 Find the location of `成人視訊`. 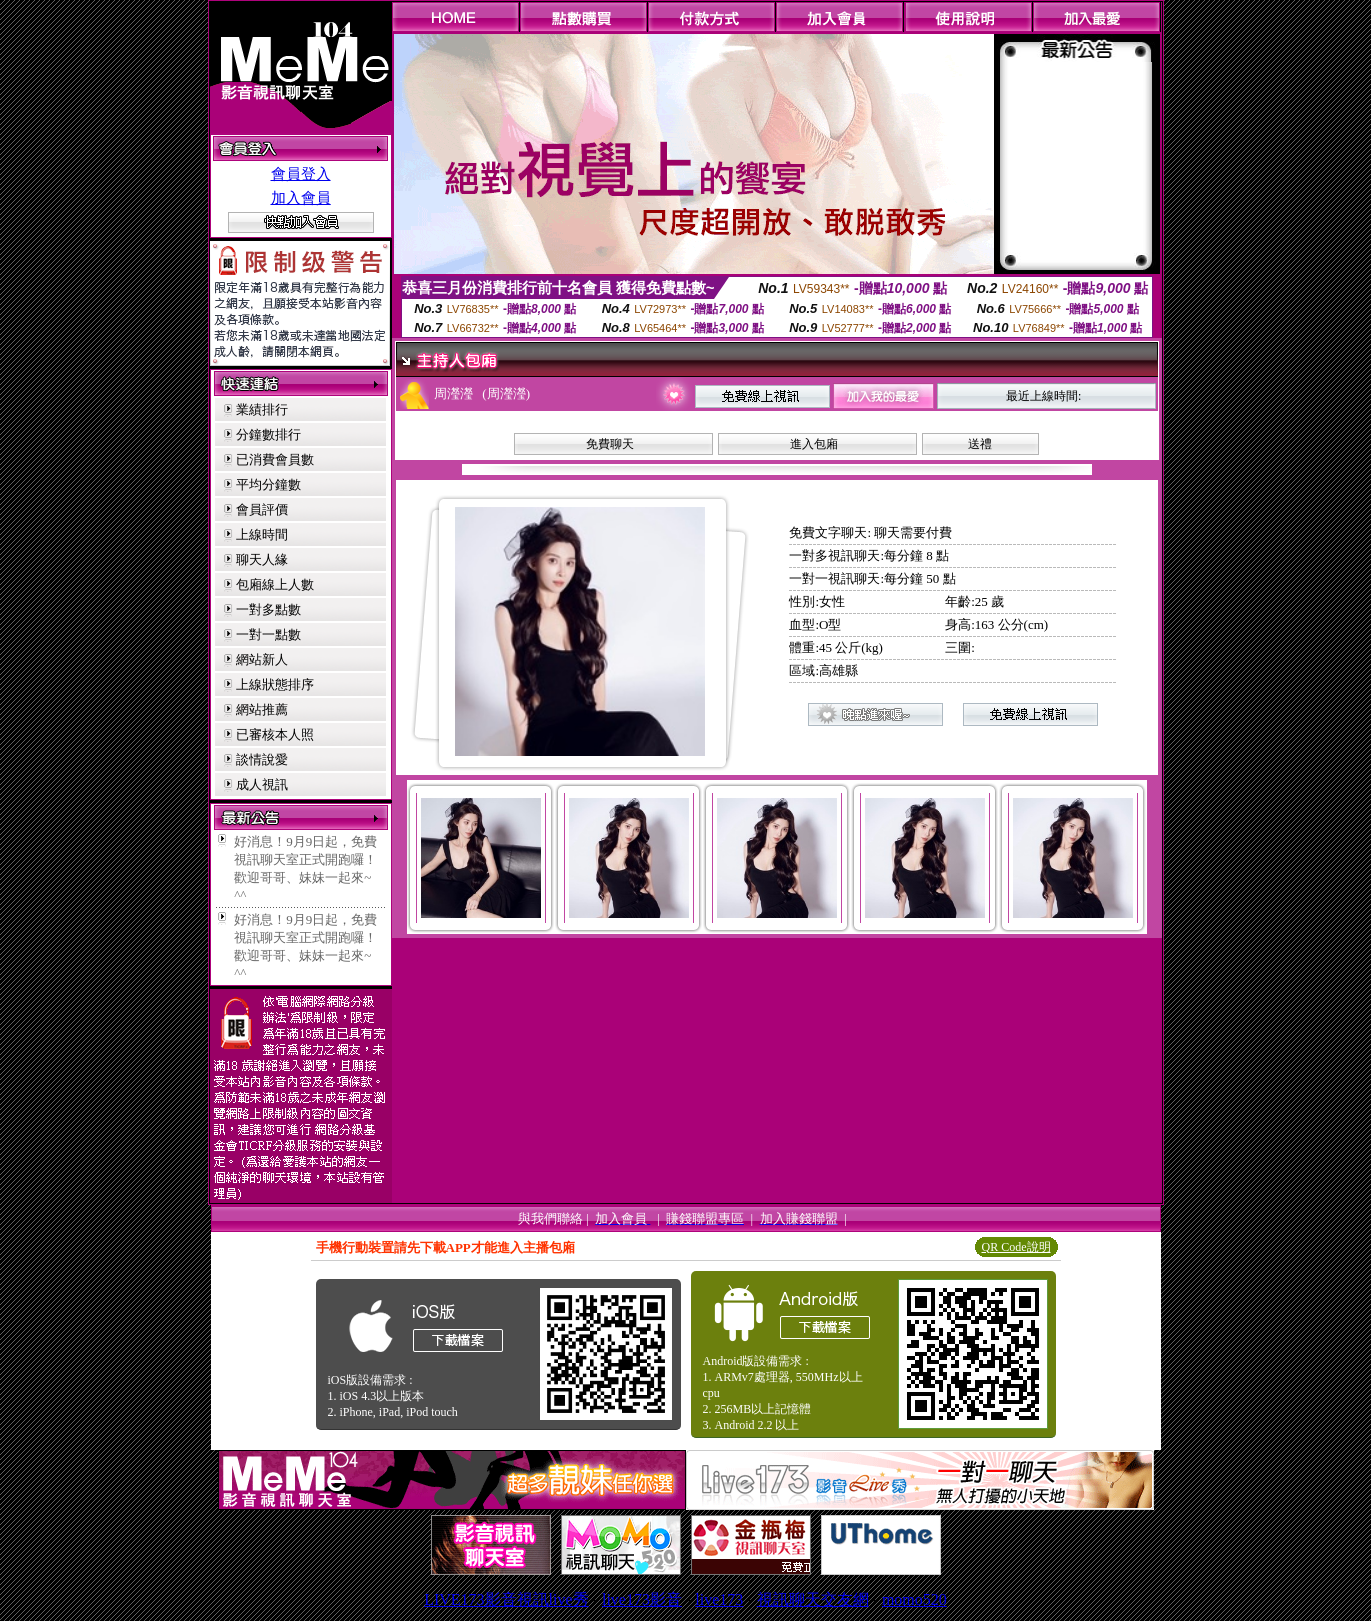

成人視訊 is located at coordinates (262, 784).